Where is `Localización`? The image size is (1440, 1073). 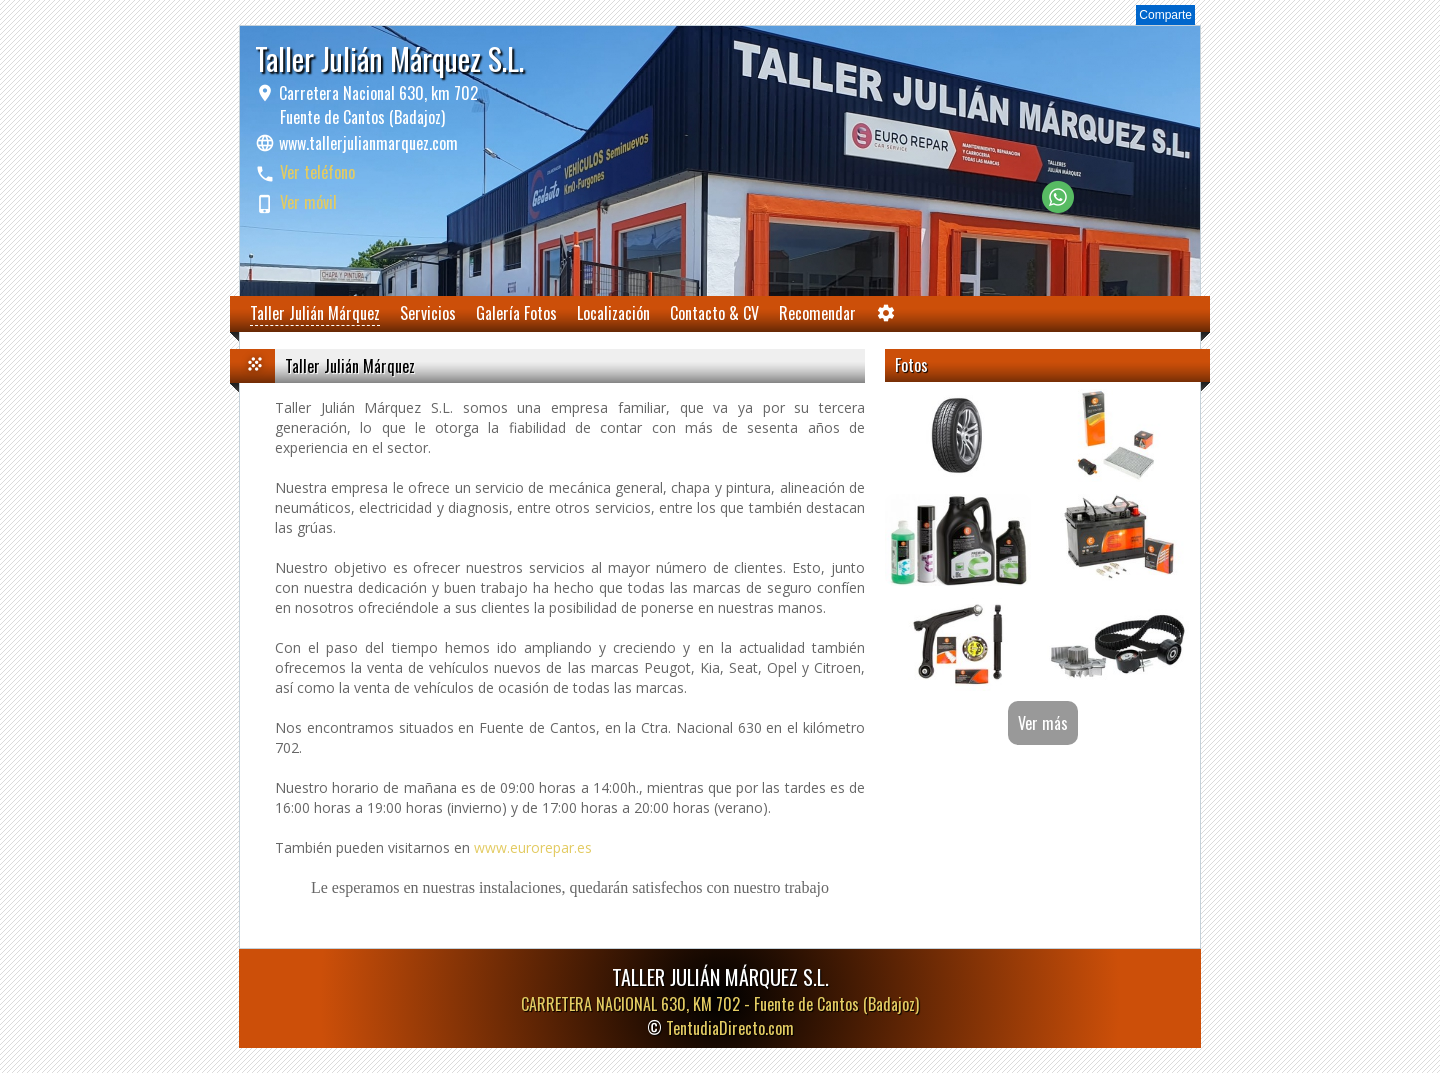
Localización is located at coordinates (613, 313).